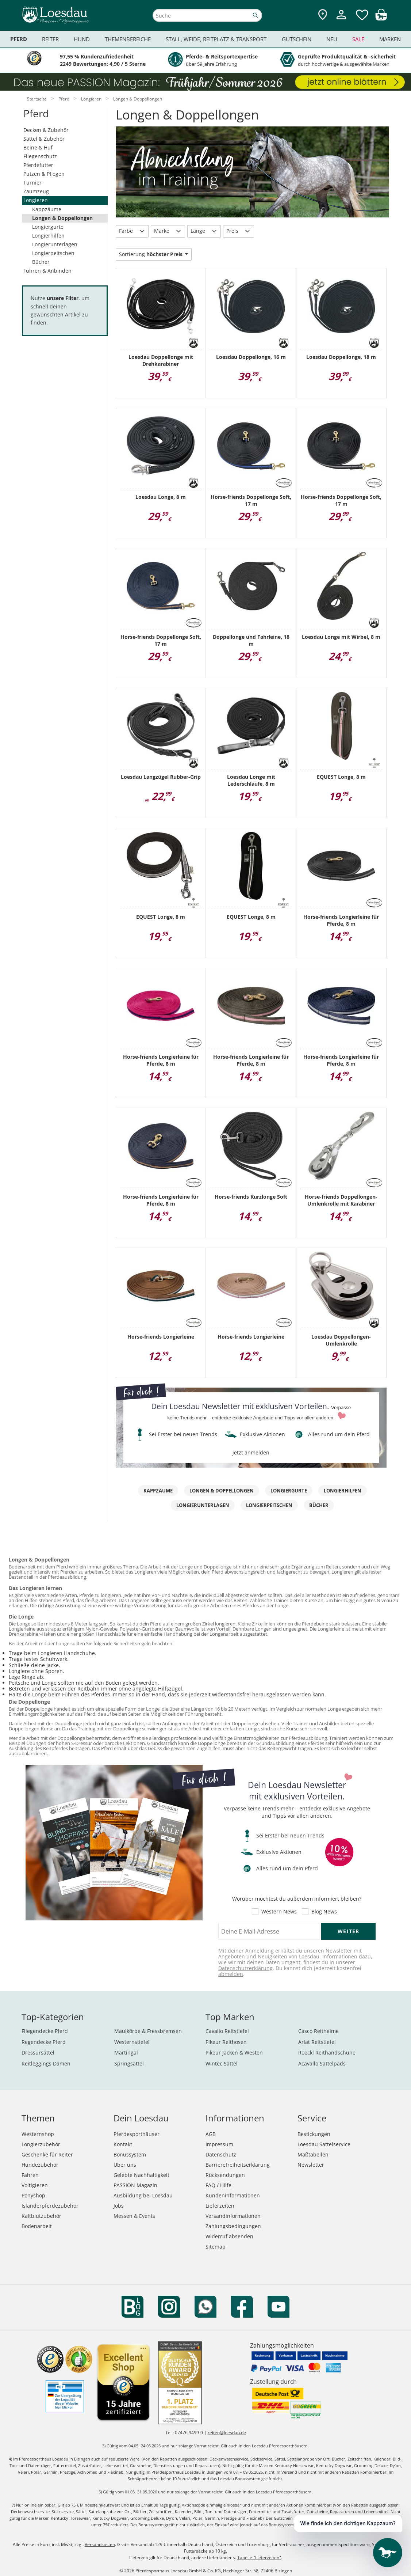 The width and height of the screenshot is (411, 2576). What do you see at coordinates (38, 2052) in the screenshot?
I see `Dressursättel` at bounding box center [38, 2052].